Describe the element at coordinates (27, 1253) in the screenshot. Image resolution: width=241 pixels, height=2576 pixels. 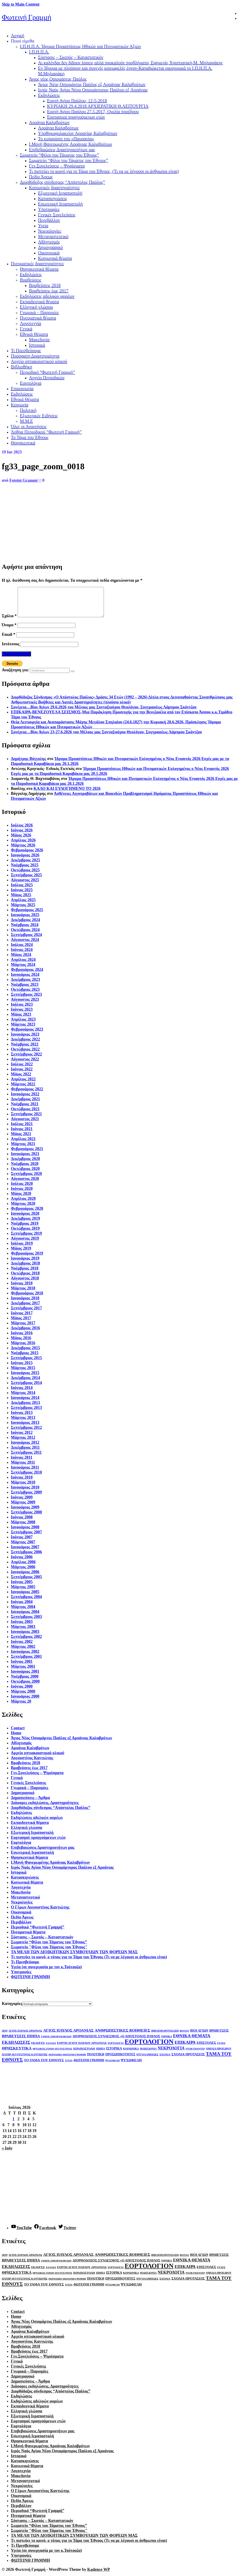
I see `Φεβρουάριος 2019` at that location.